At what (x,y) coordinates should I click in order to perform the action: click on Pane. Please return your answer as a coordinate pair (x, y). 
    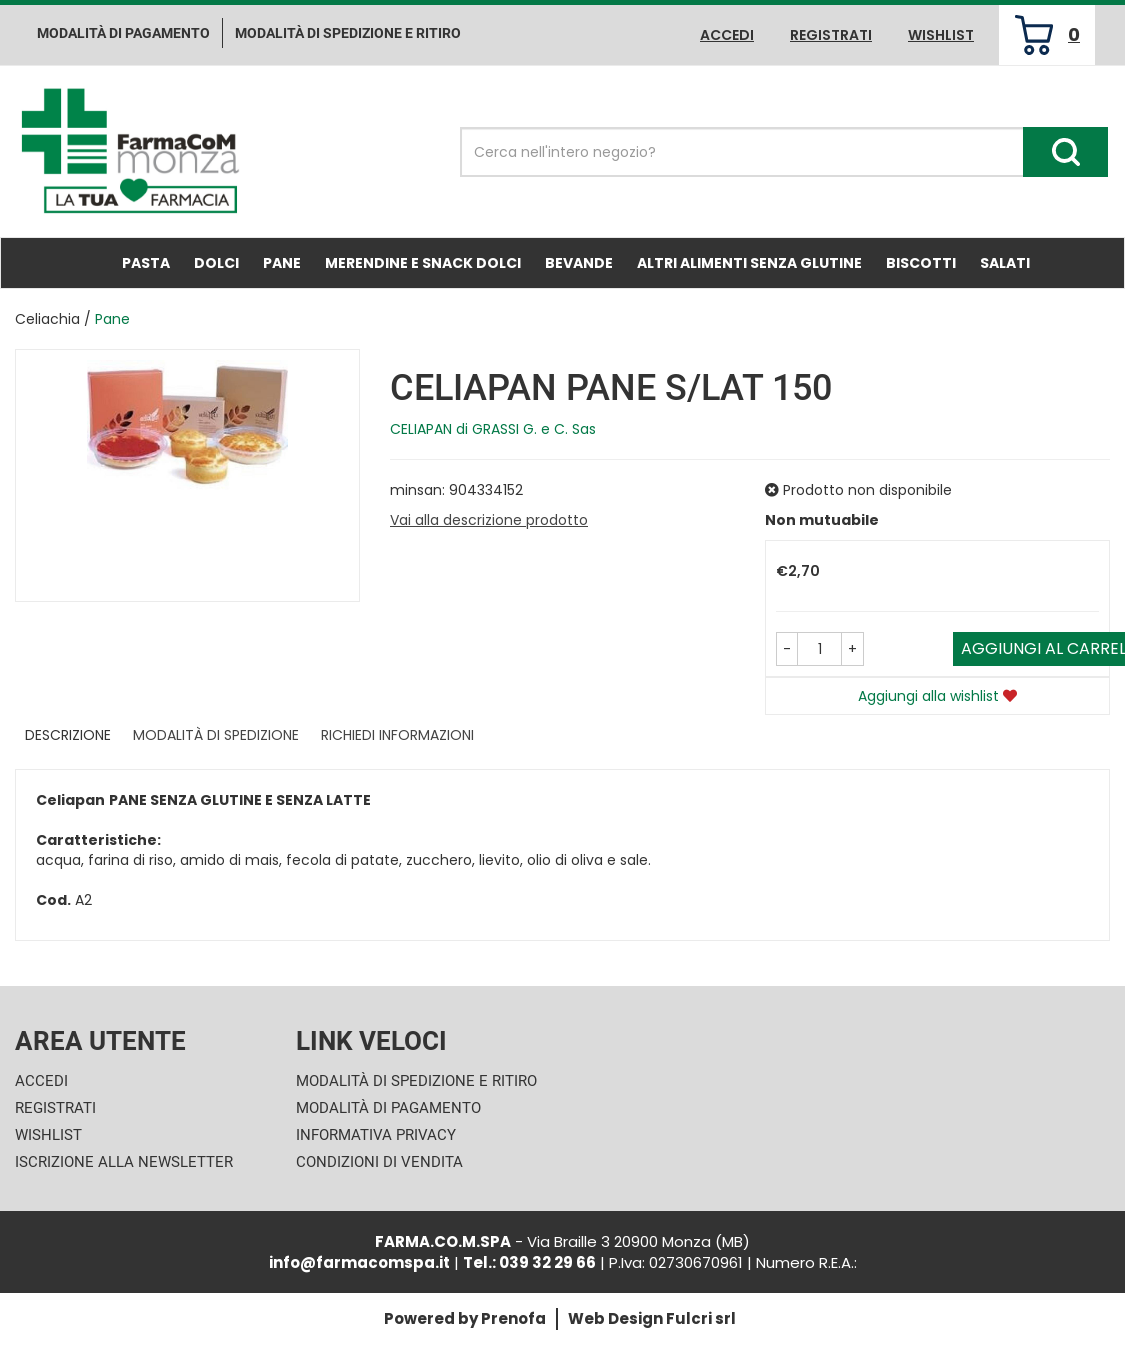
    Looking at the image, I should click on (282, 263).